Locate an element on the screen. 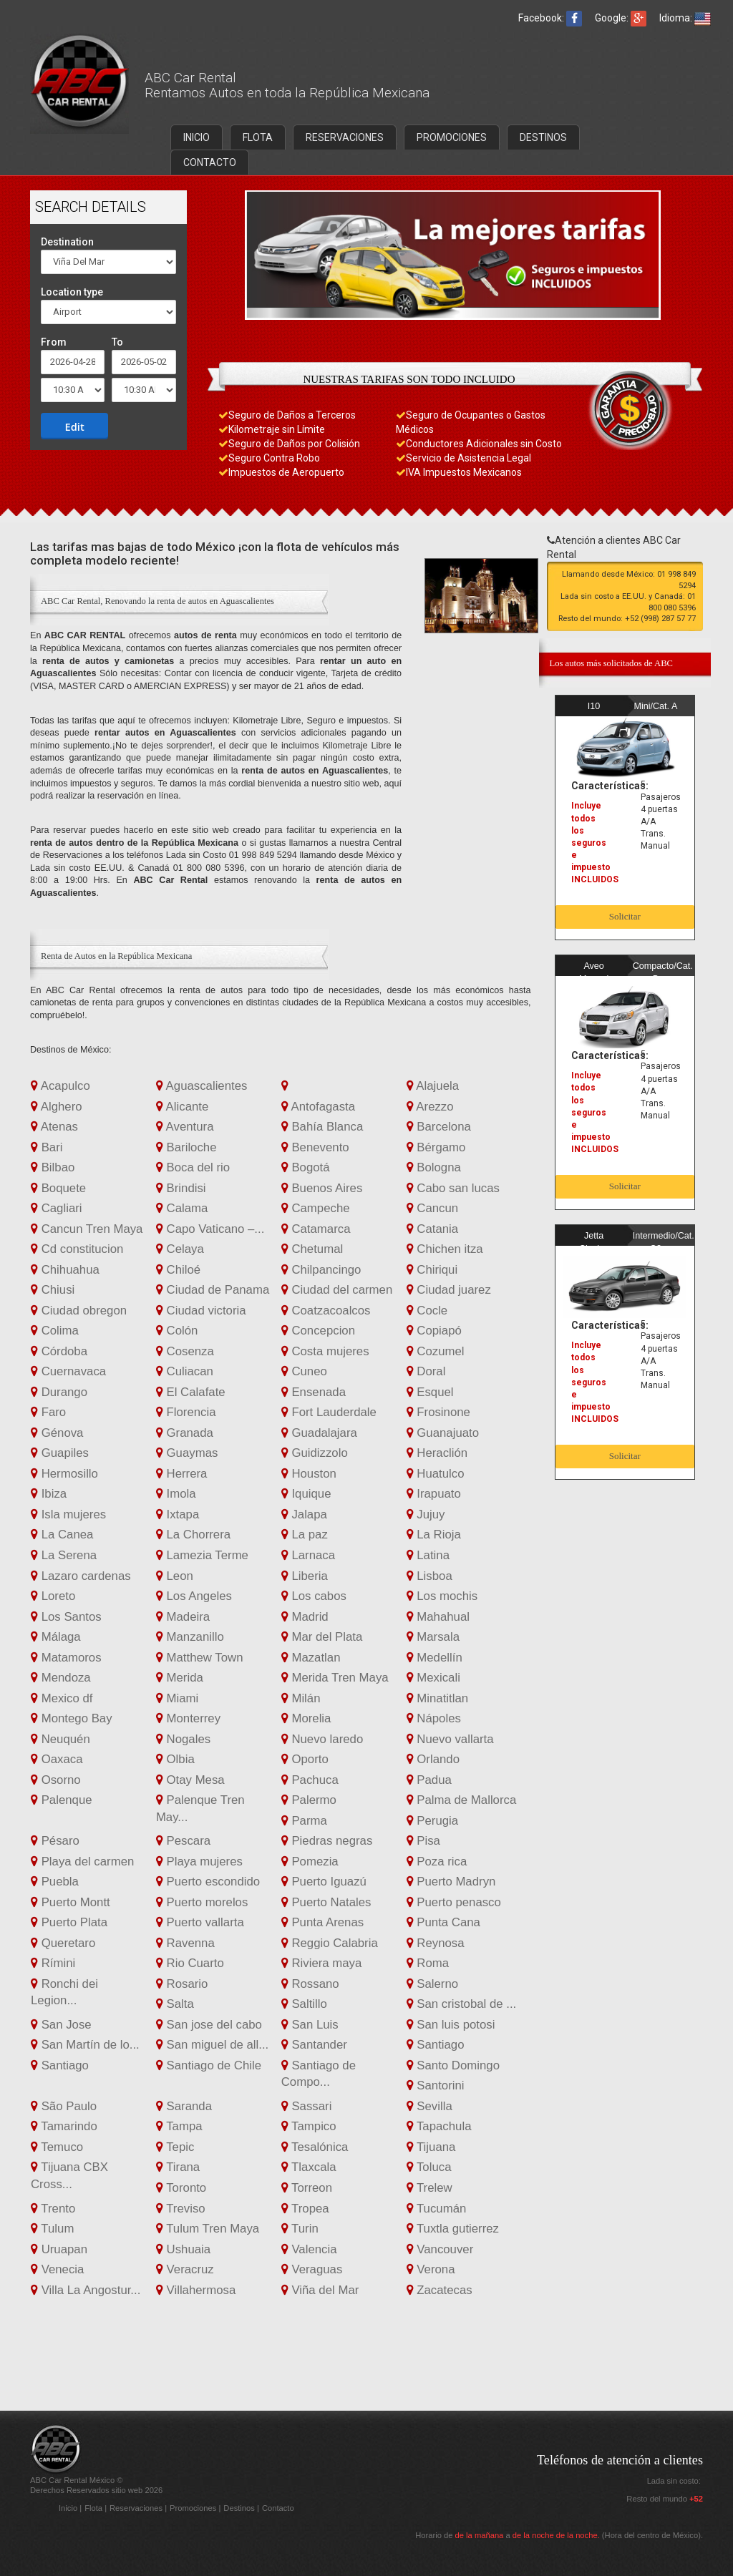  Ciudad del carmen is located at coordinates (337, 1290).